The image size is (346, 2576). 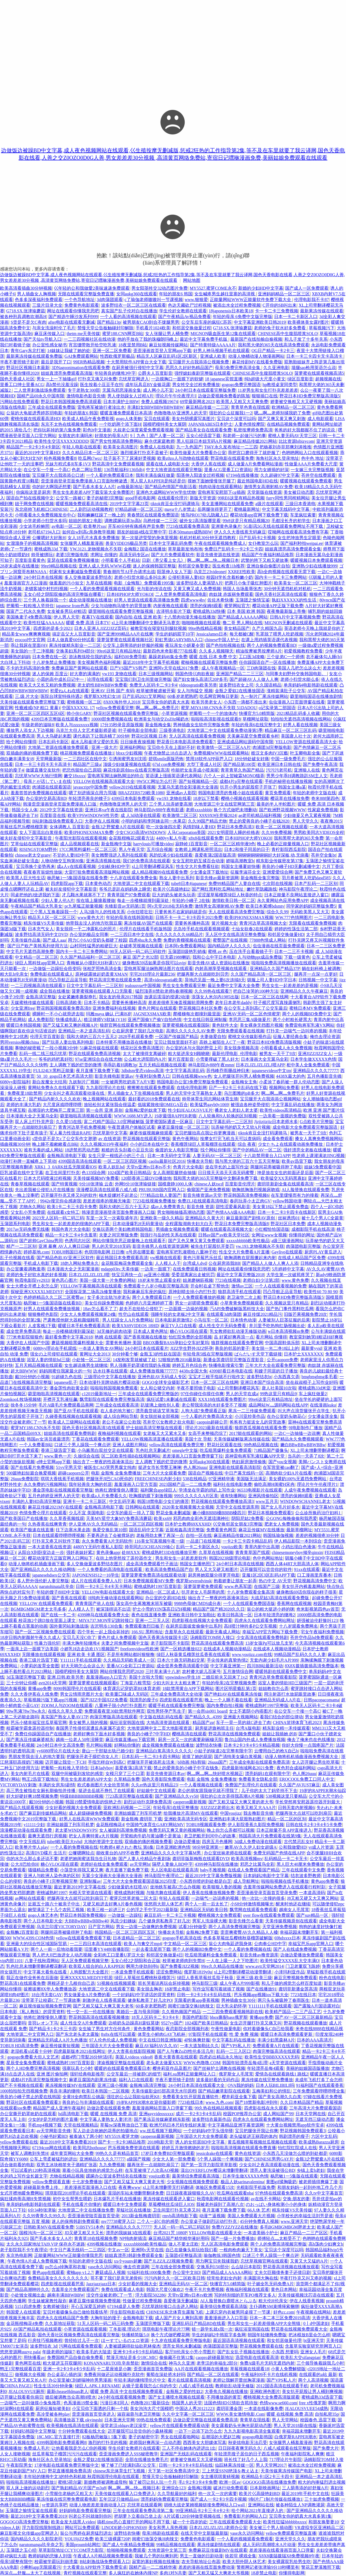 What do you see at coordinates (58, 1614) in the screenshot?
I see `国产在线一卡二卡` at bounding box center [58, 1614].